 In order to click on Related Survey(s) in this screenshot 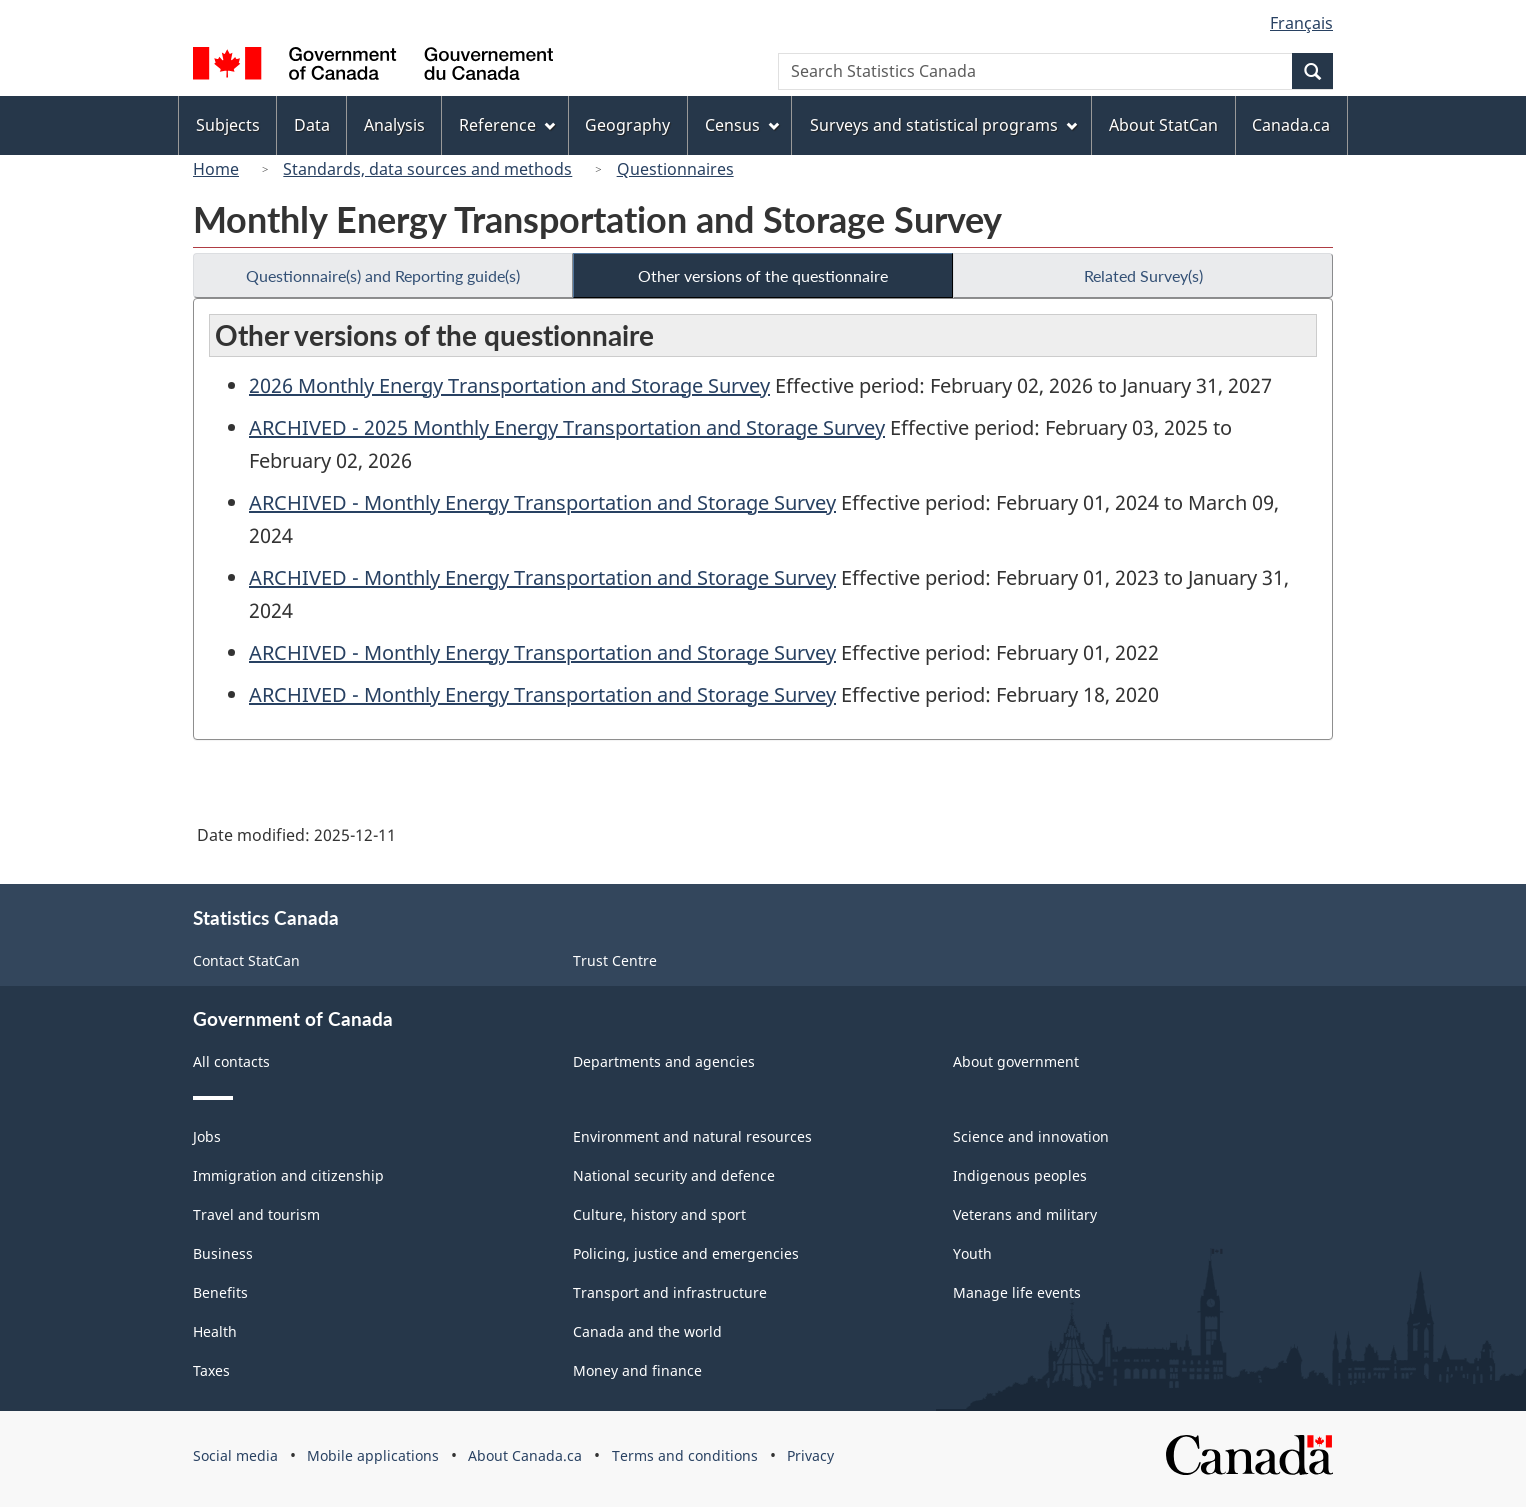, I will do `click(1143, 275)`.